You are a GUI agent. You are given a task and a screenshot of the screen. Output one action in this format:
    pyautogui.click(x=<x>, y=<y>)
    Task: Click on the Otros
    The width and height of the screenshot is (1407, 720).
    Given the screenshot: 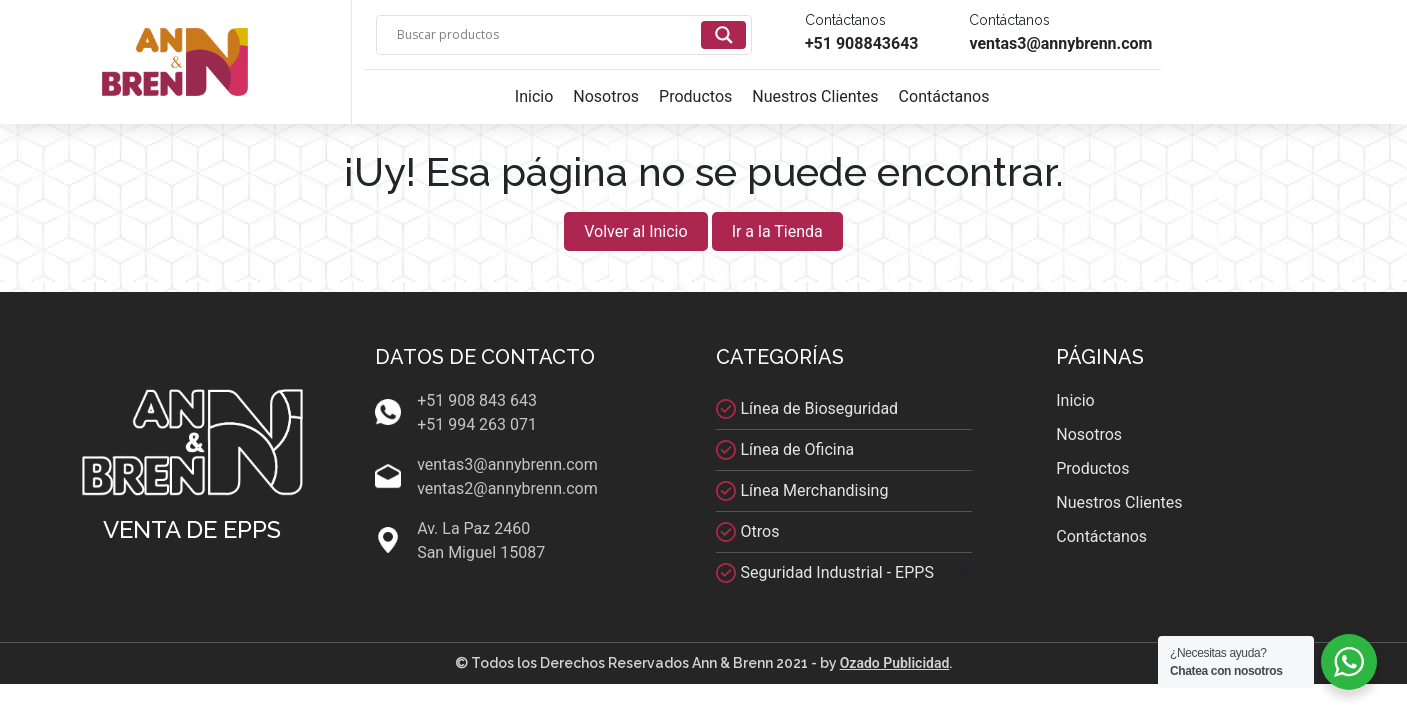 What is the action you would take?
    pyautogui.click(x=760, y=531)
    